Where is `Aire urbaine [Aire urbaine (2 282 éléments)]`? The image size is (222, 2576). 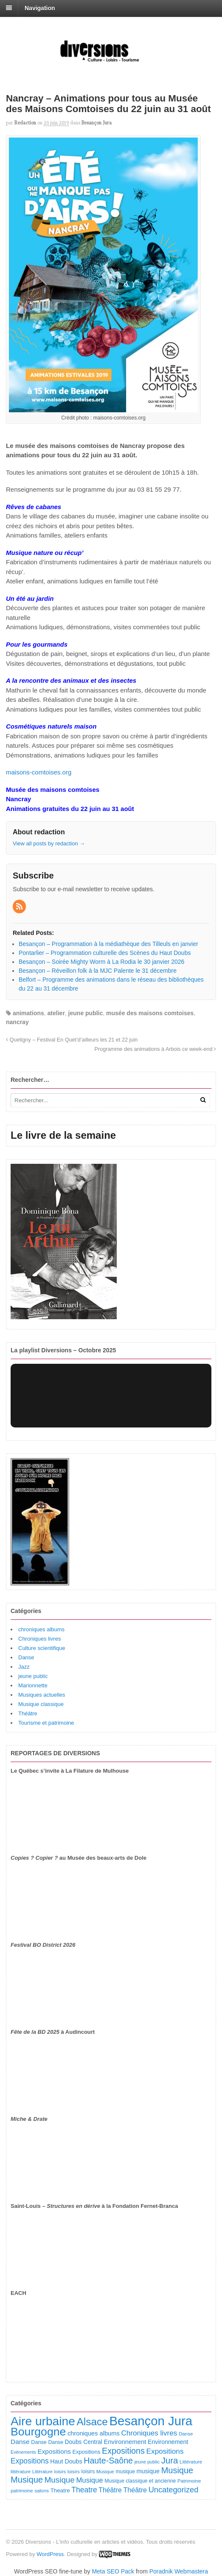 Aire urbaine [Aire urbaine (2 282 éléments)] is located at coordinates (43, 2421).